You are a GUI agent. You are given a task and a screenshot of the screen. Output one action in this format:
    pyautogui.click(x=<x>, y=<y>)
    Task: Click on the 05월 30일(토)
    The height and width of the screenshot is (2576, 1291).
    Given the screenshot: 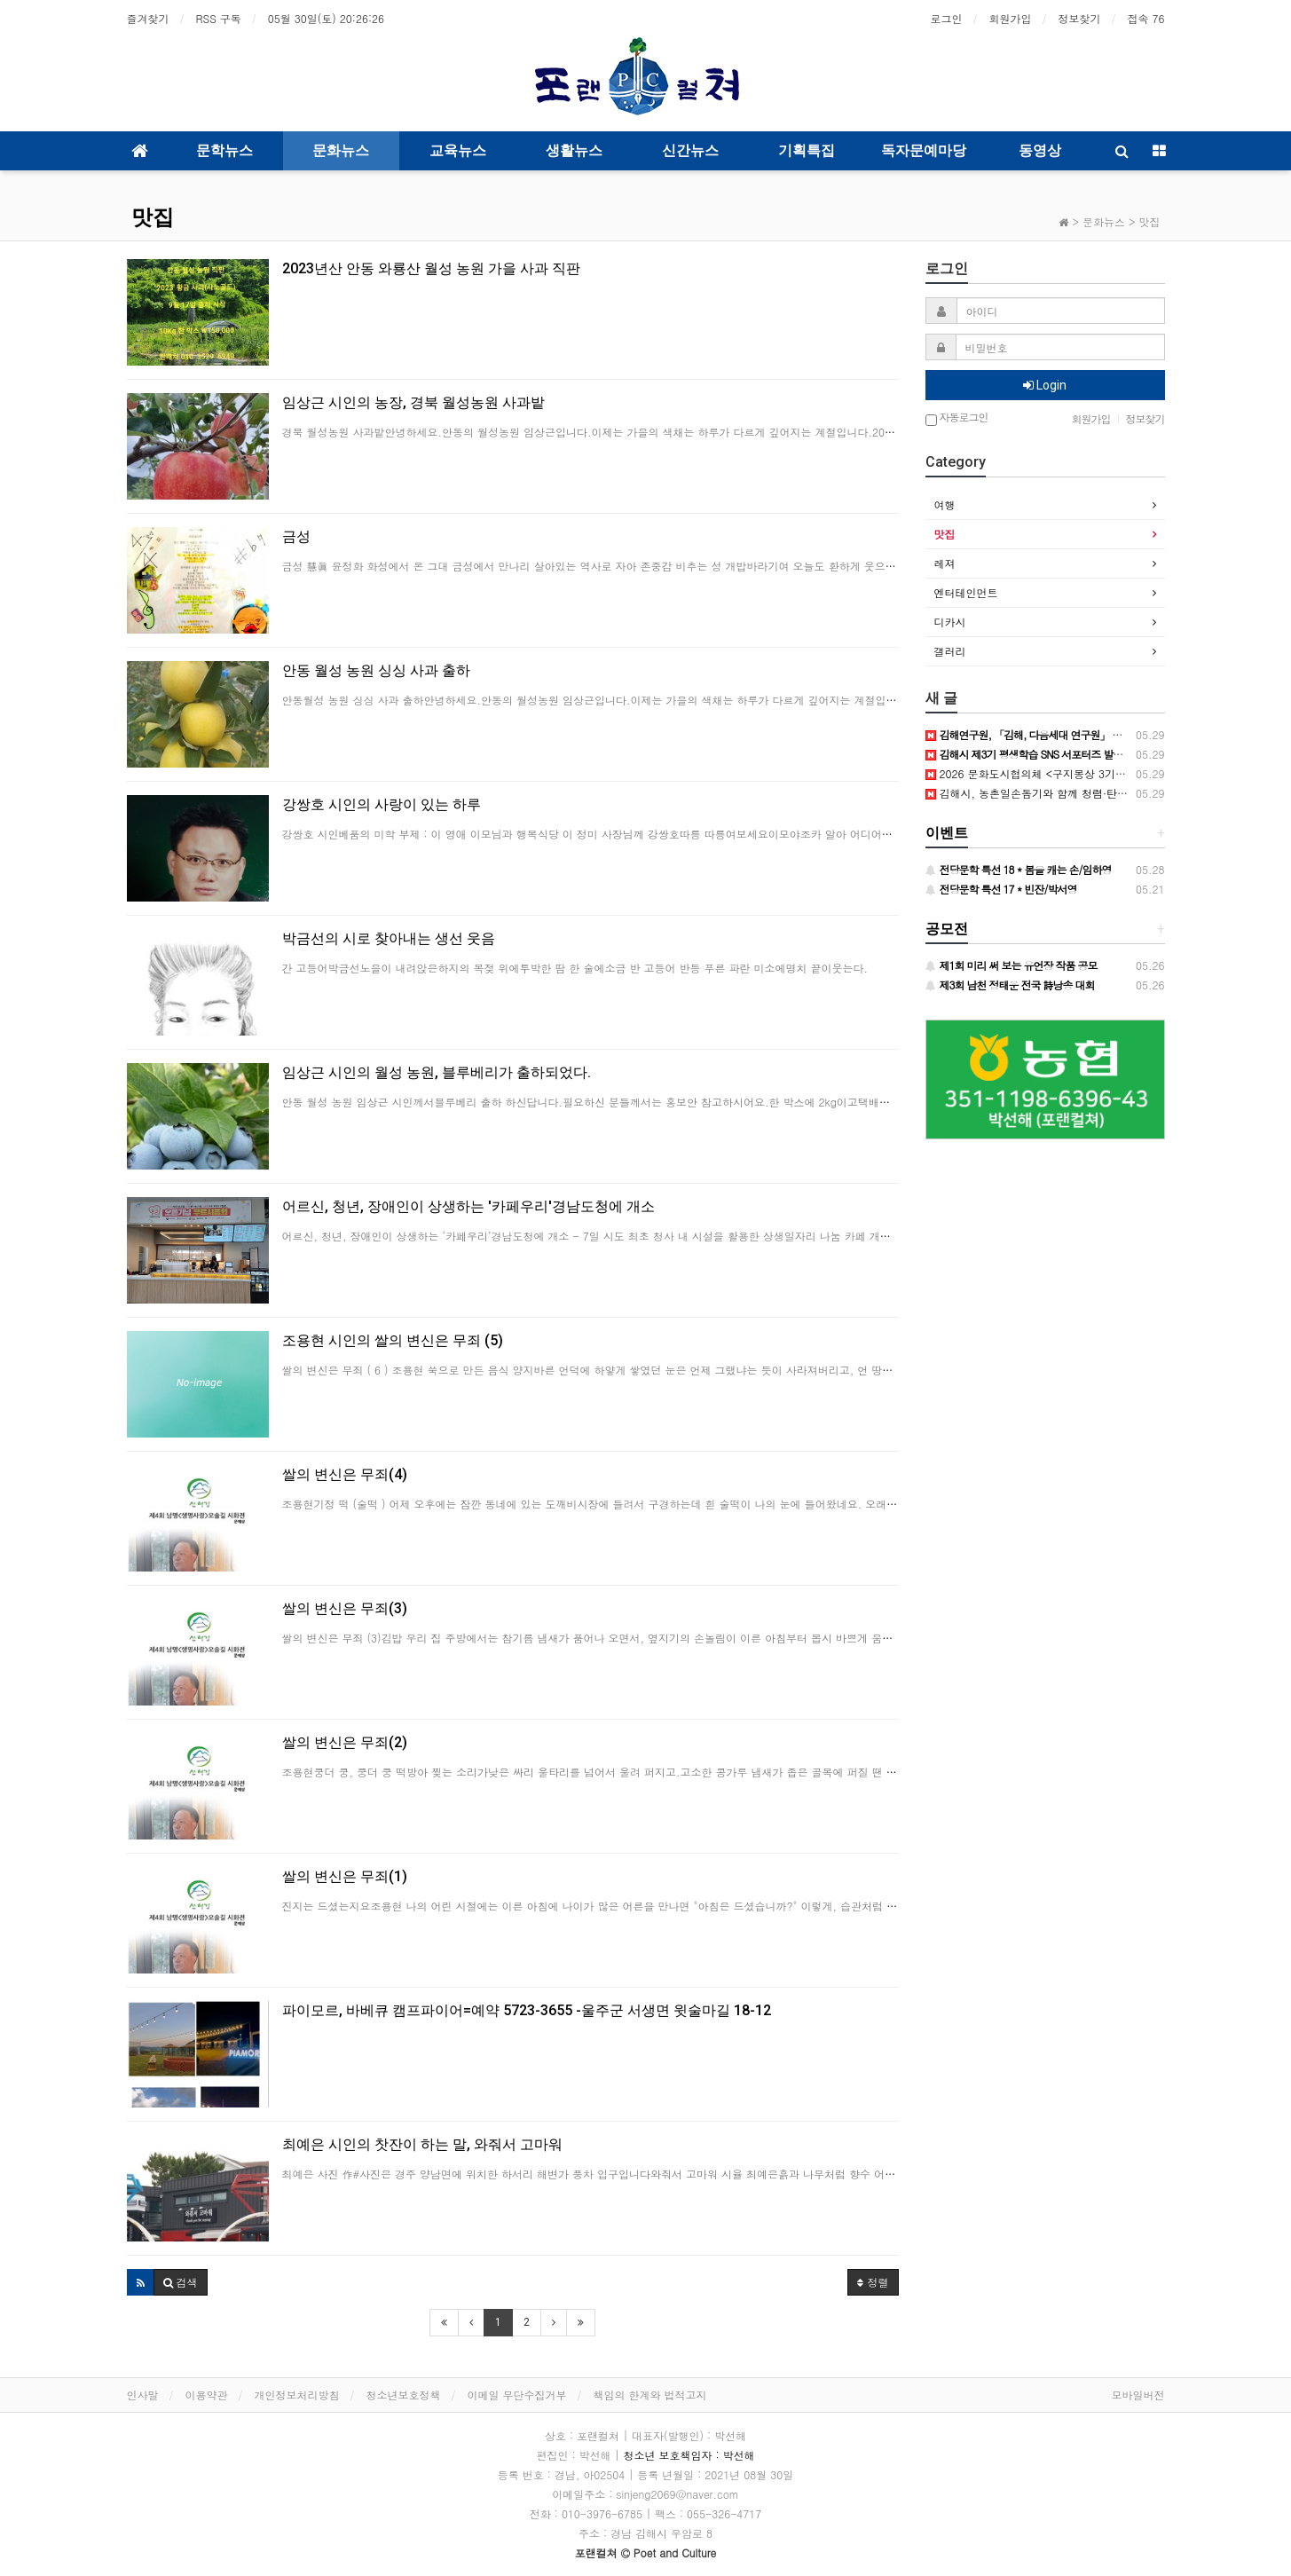 What is the action you would take?
    pyautogui.click(x=326, y=18)
    